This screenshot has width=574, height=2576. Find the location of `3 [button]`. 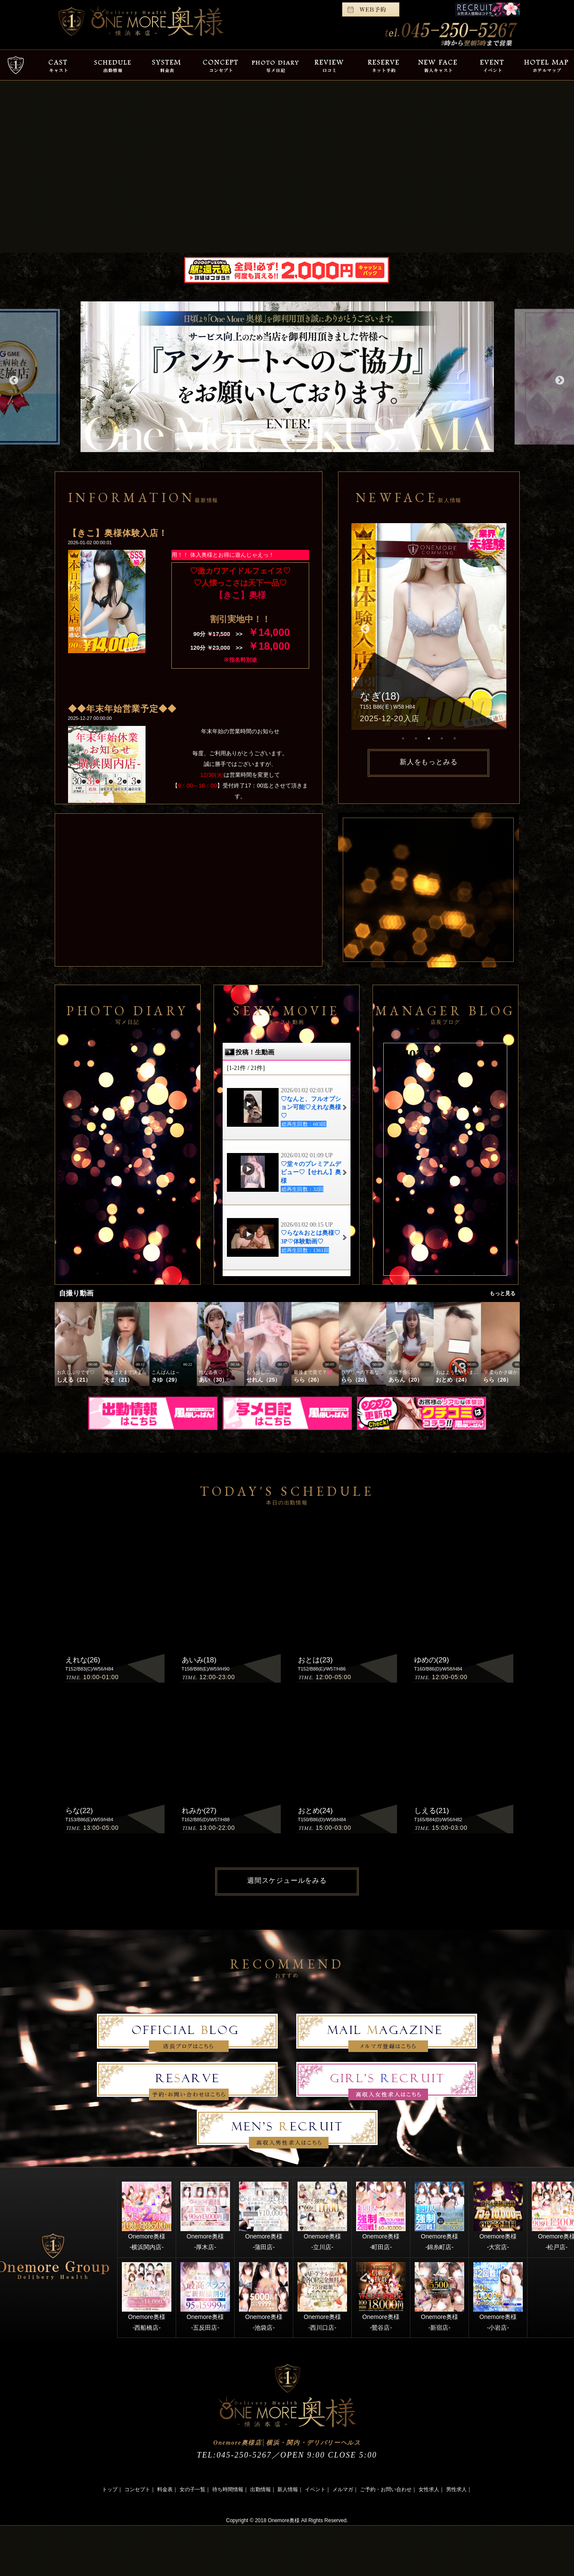

3 [button] is located at coordinates (429, 738).